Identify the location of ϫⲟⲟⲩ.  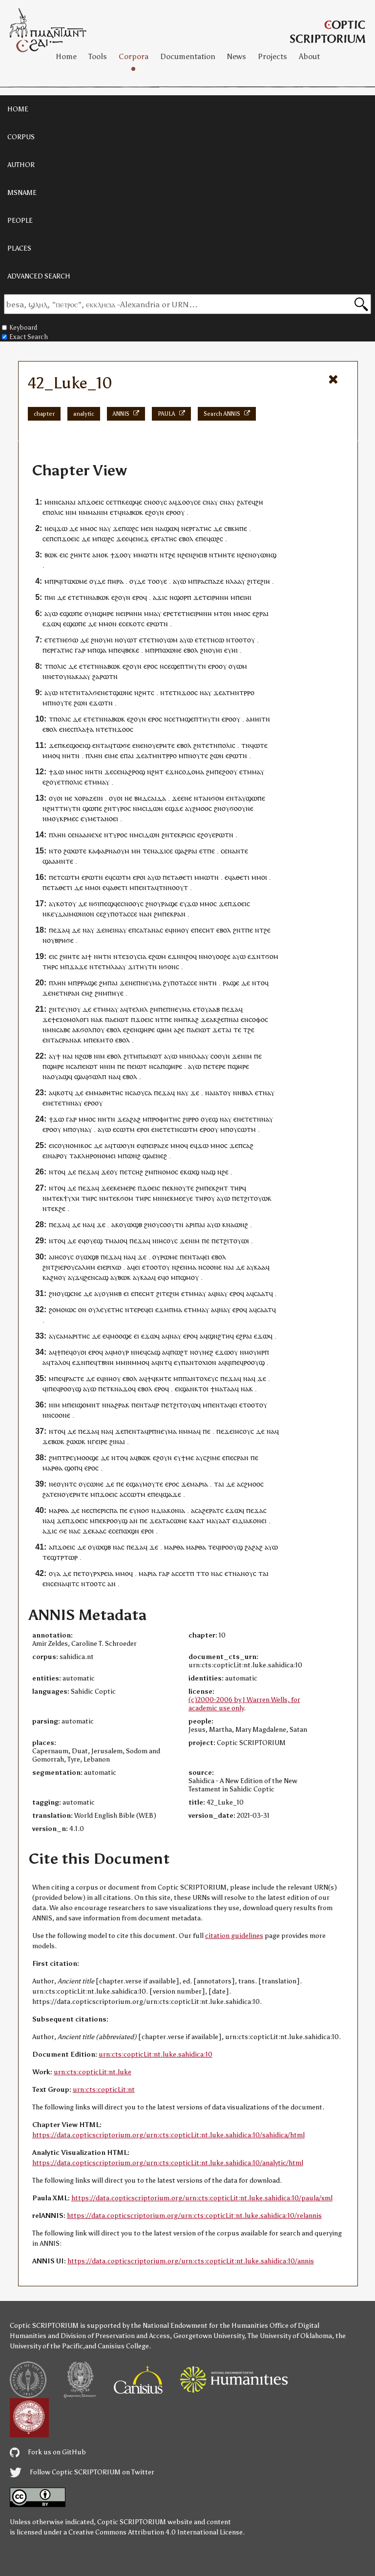
(185, 502).